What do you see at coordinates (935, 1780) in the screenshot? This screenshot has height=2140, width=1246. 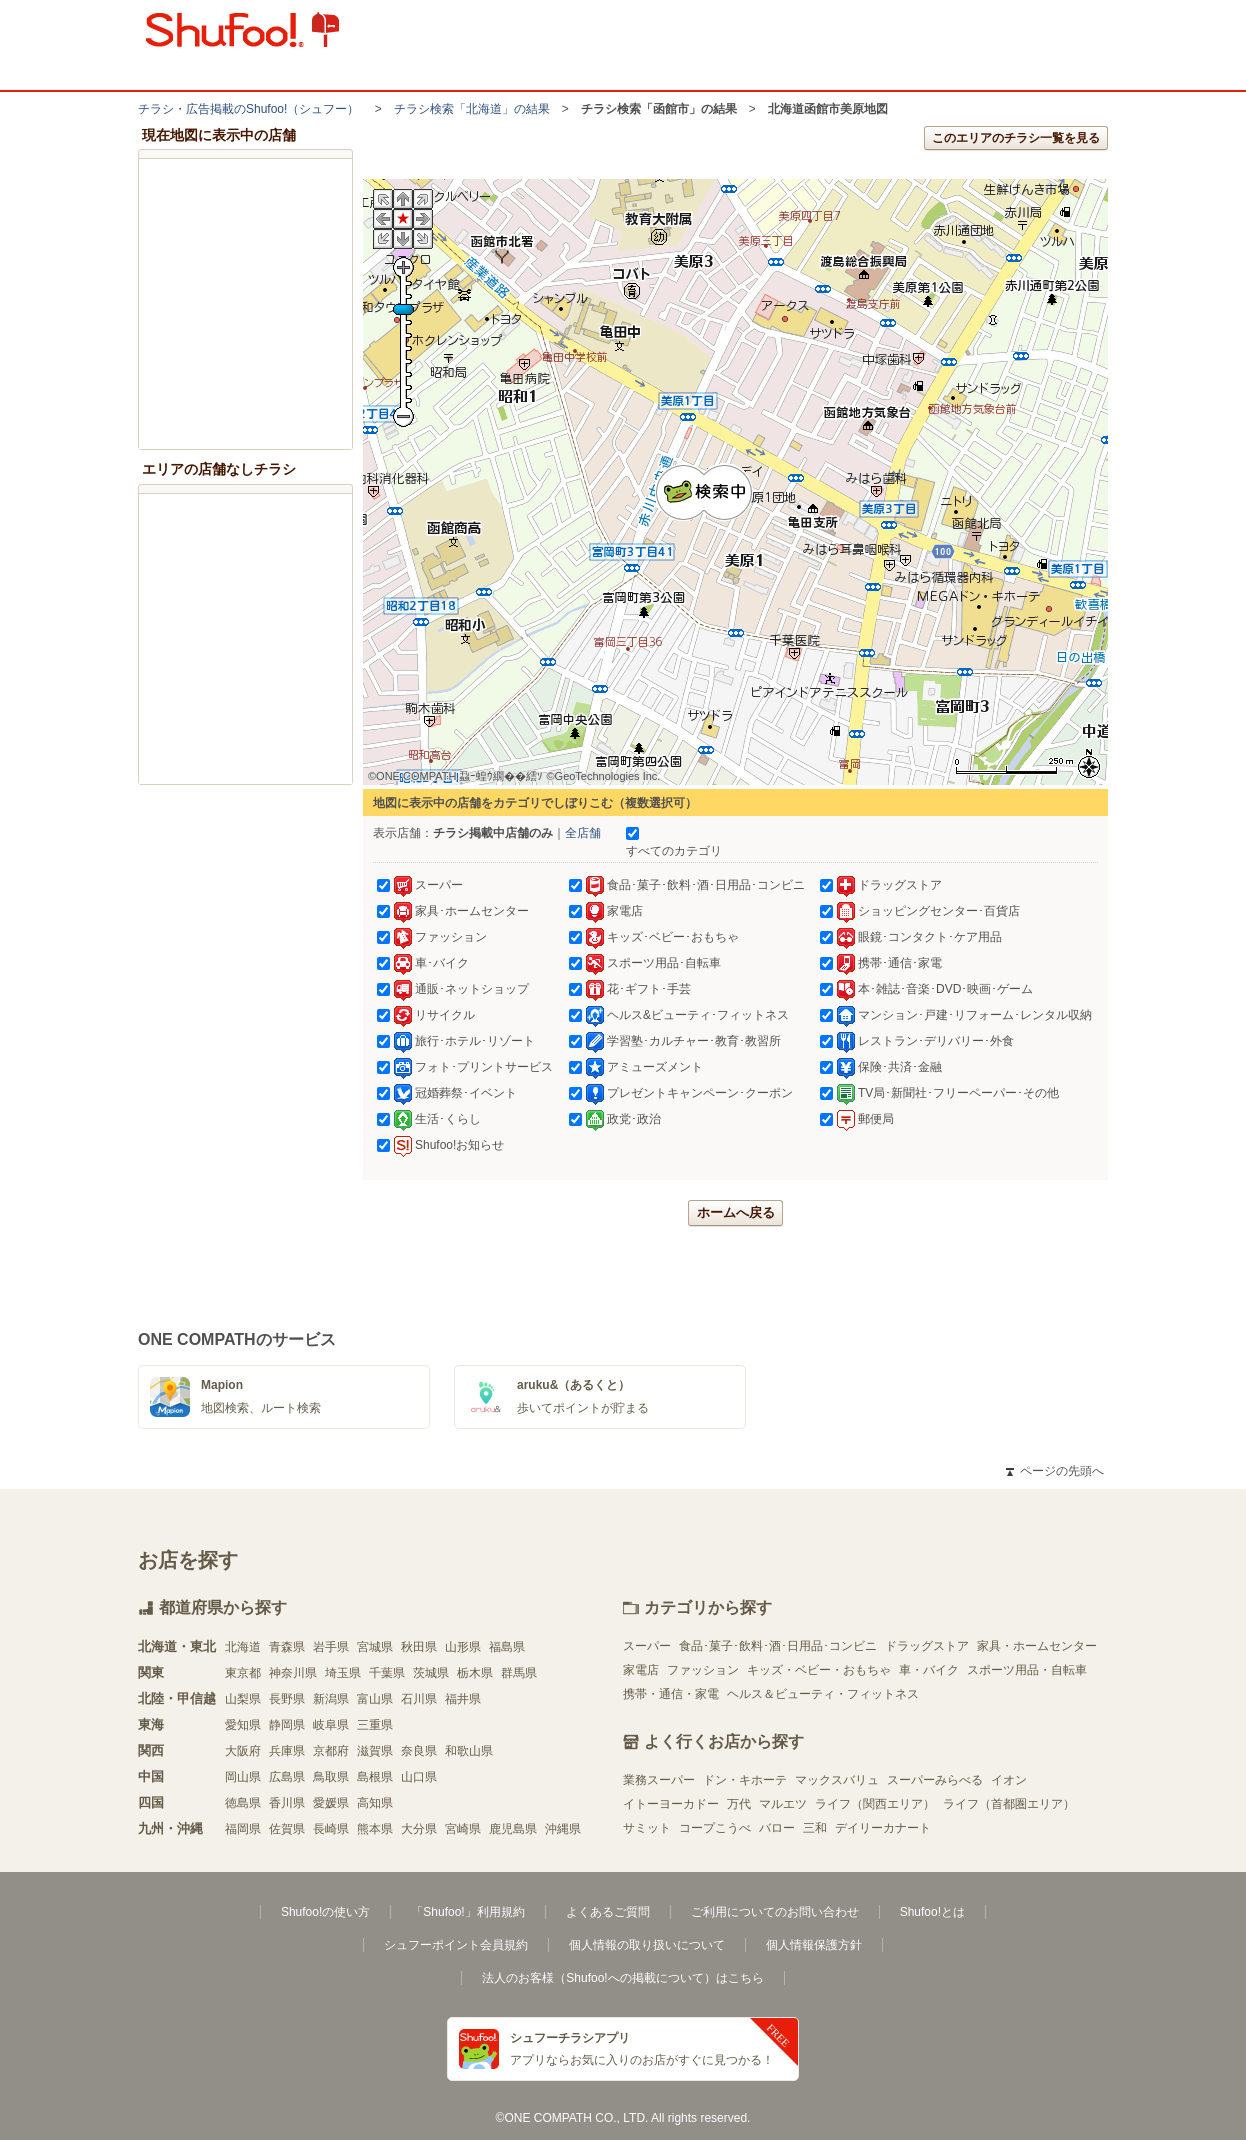 I see `スーパーみらべる` at bounding box center [935, 1780].